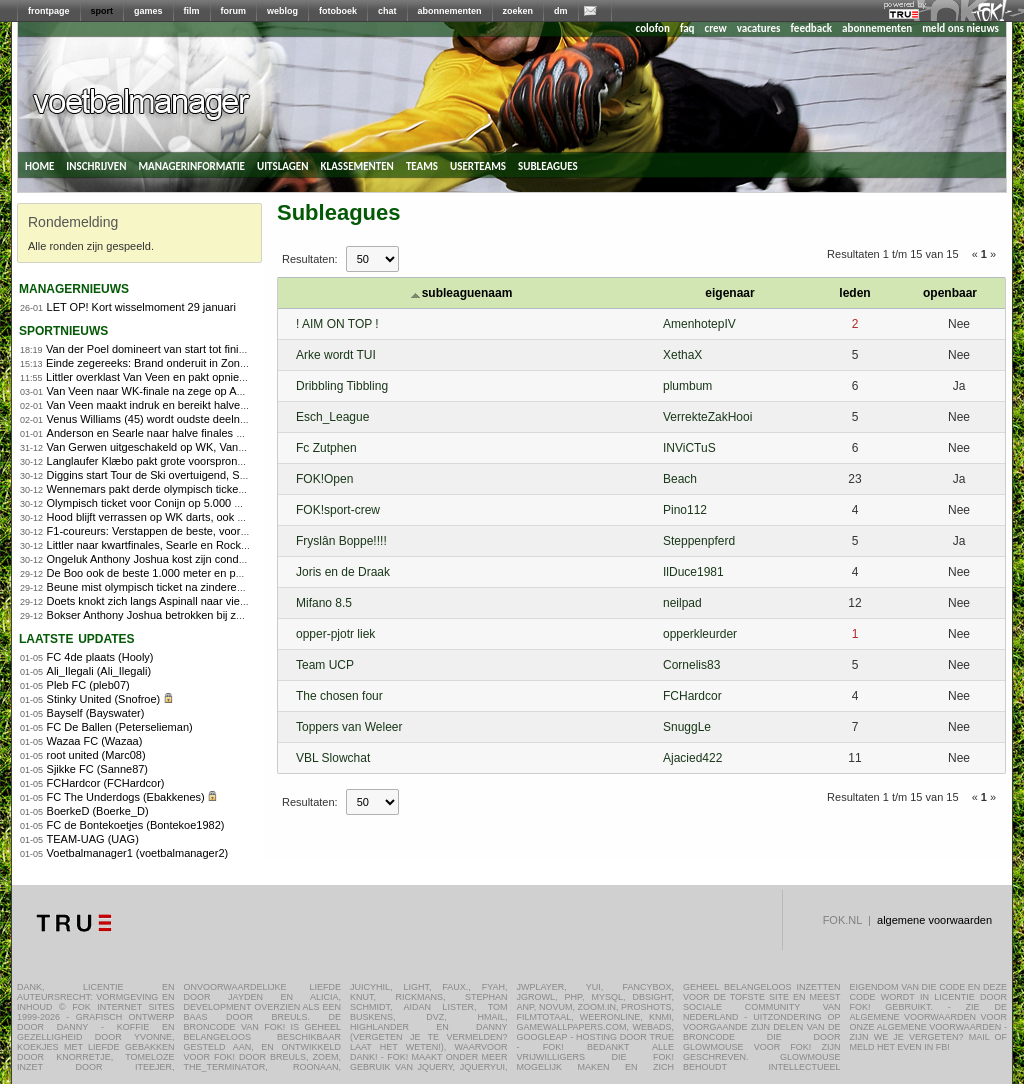  Describe the element at coordinates (338, 510) in the screenshot. I see `FOK!sport-crew` at that location.